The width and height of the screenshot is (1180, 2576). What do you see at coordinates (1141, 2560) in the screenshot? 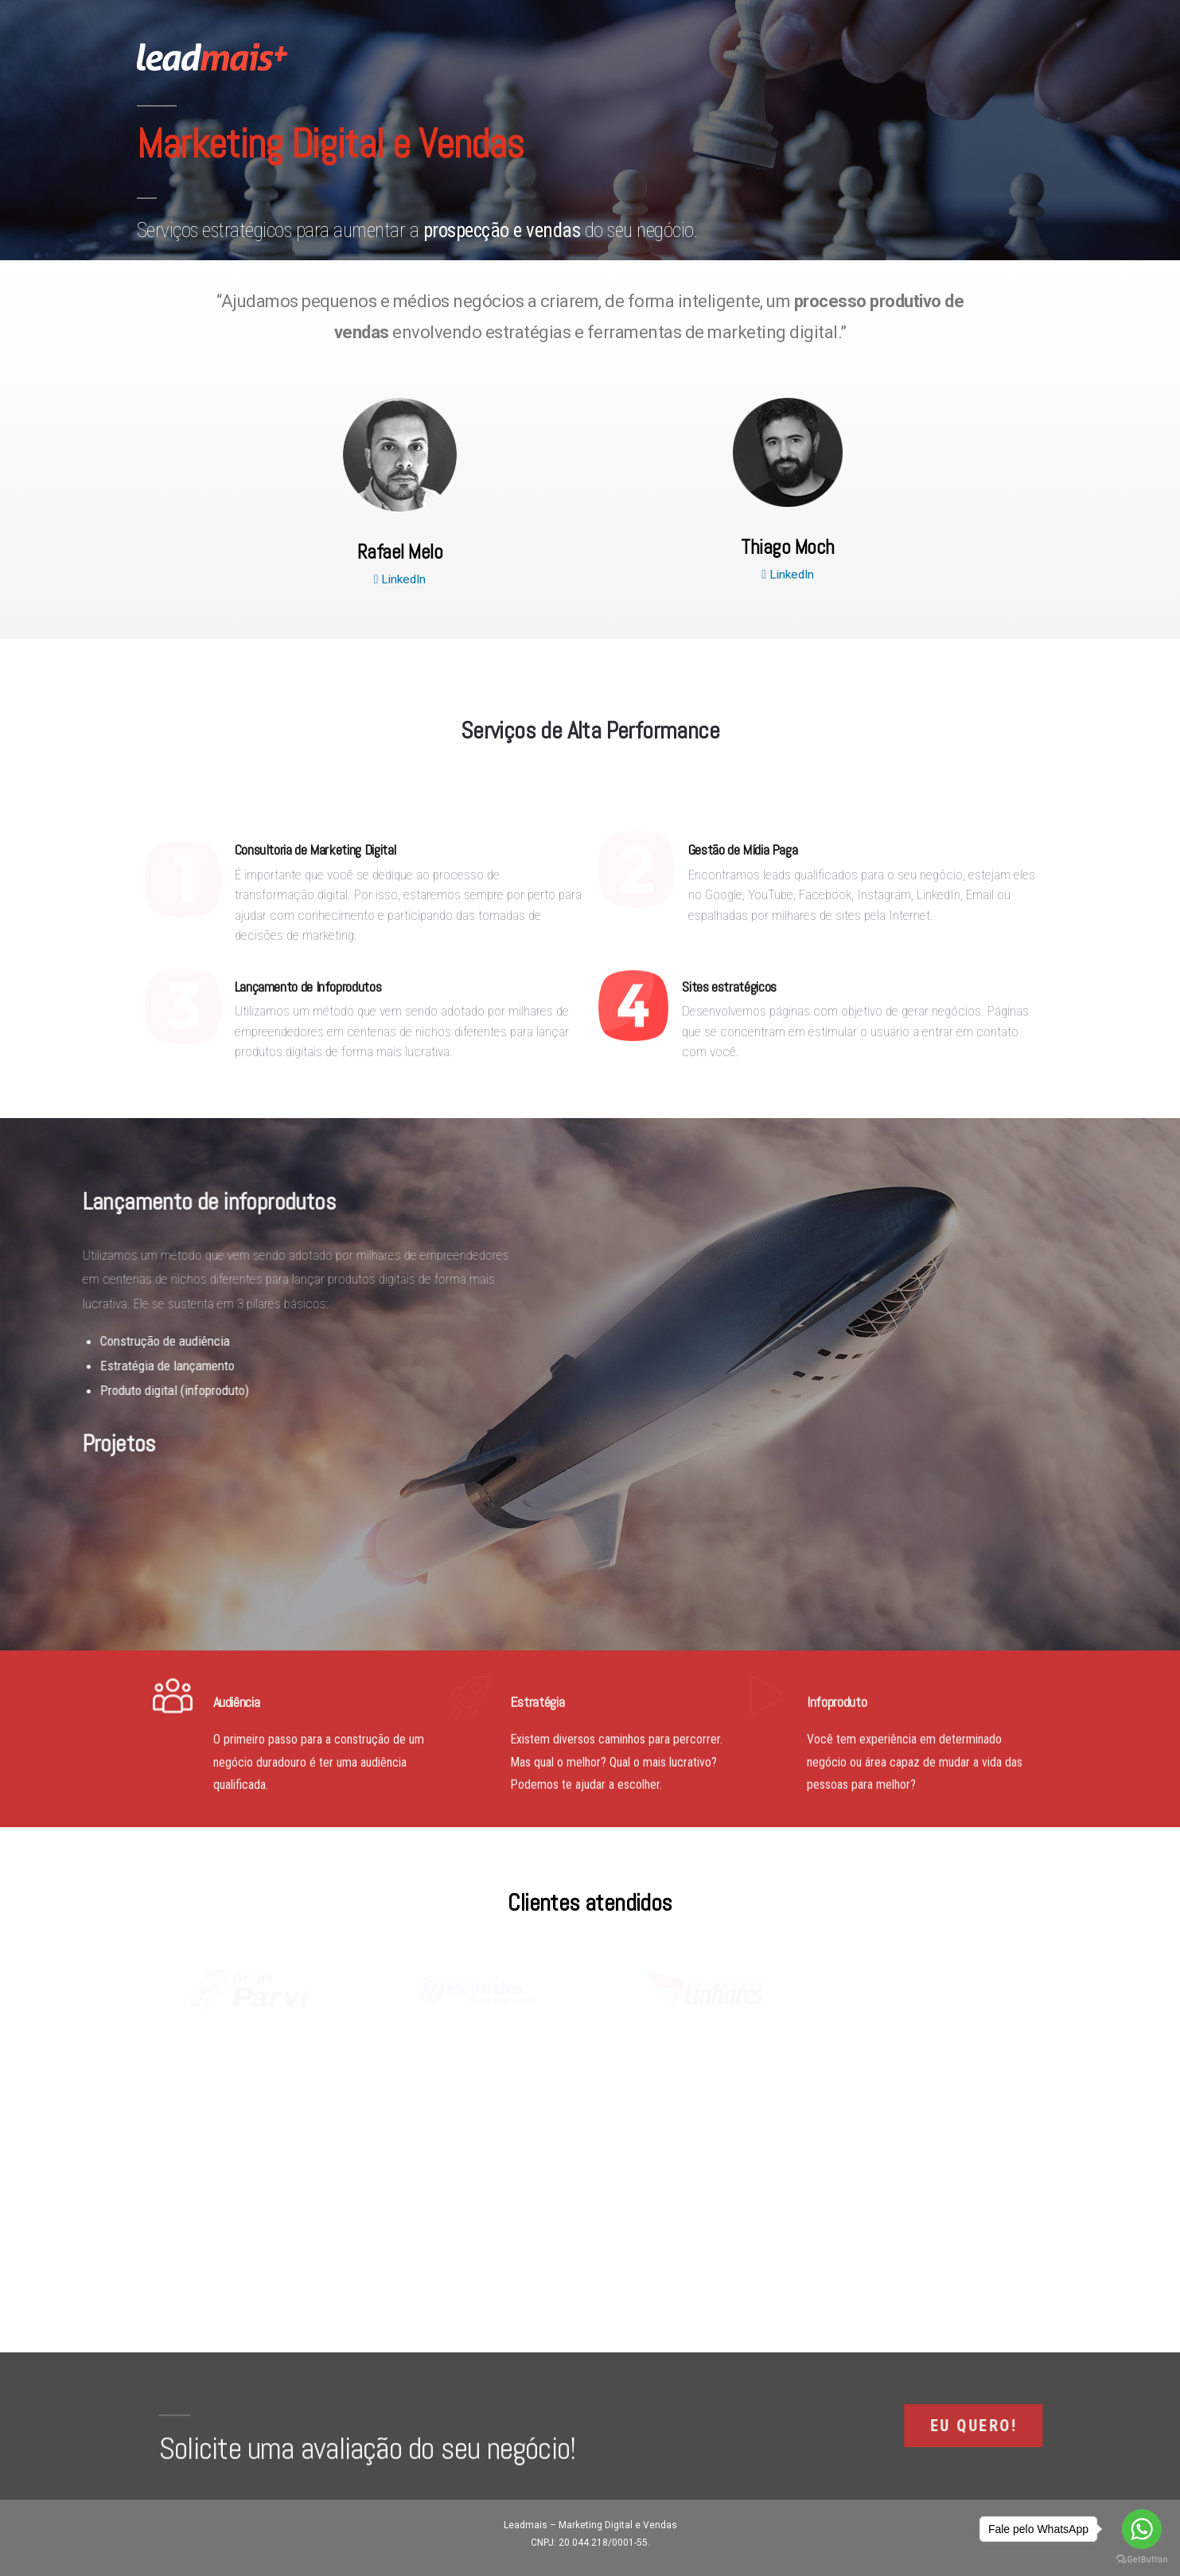
I see `[Go to GetButton.io website]` at bounding box center [1141, 2560].